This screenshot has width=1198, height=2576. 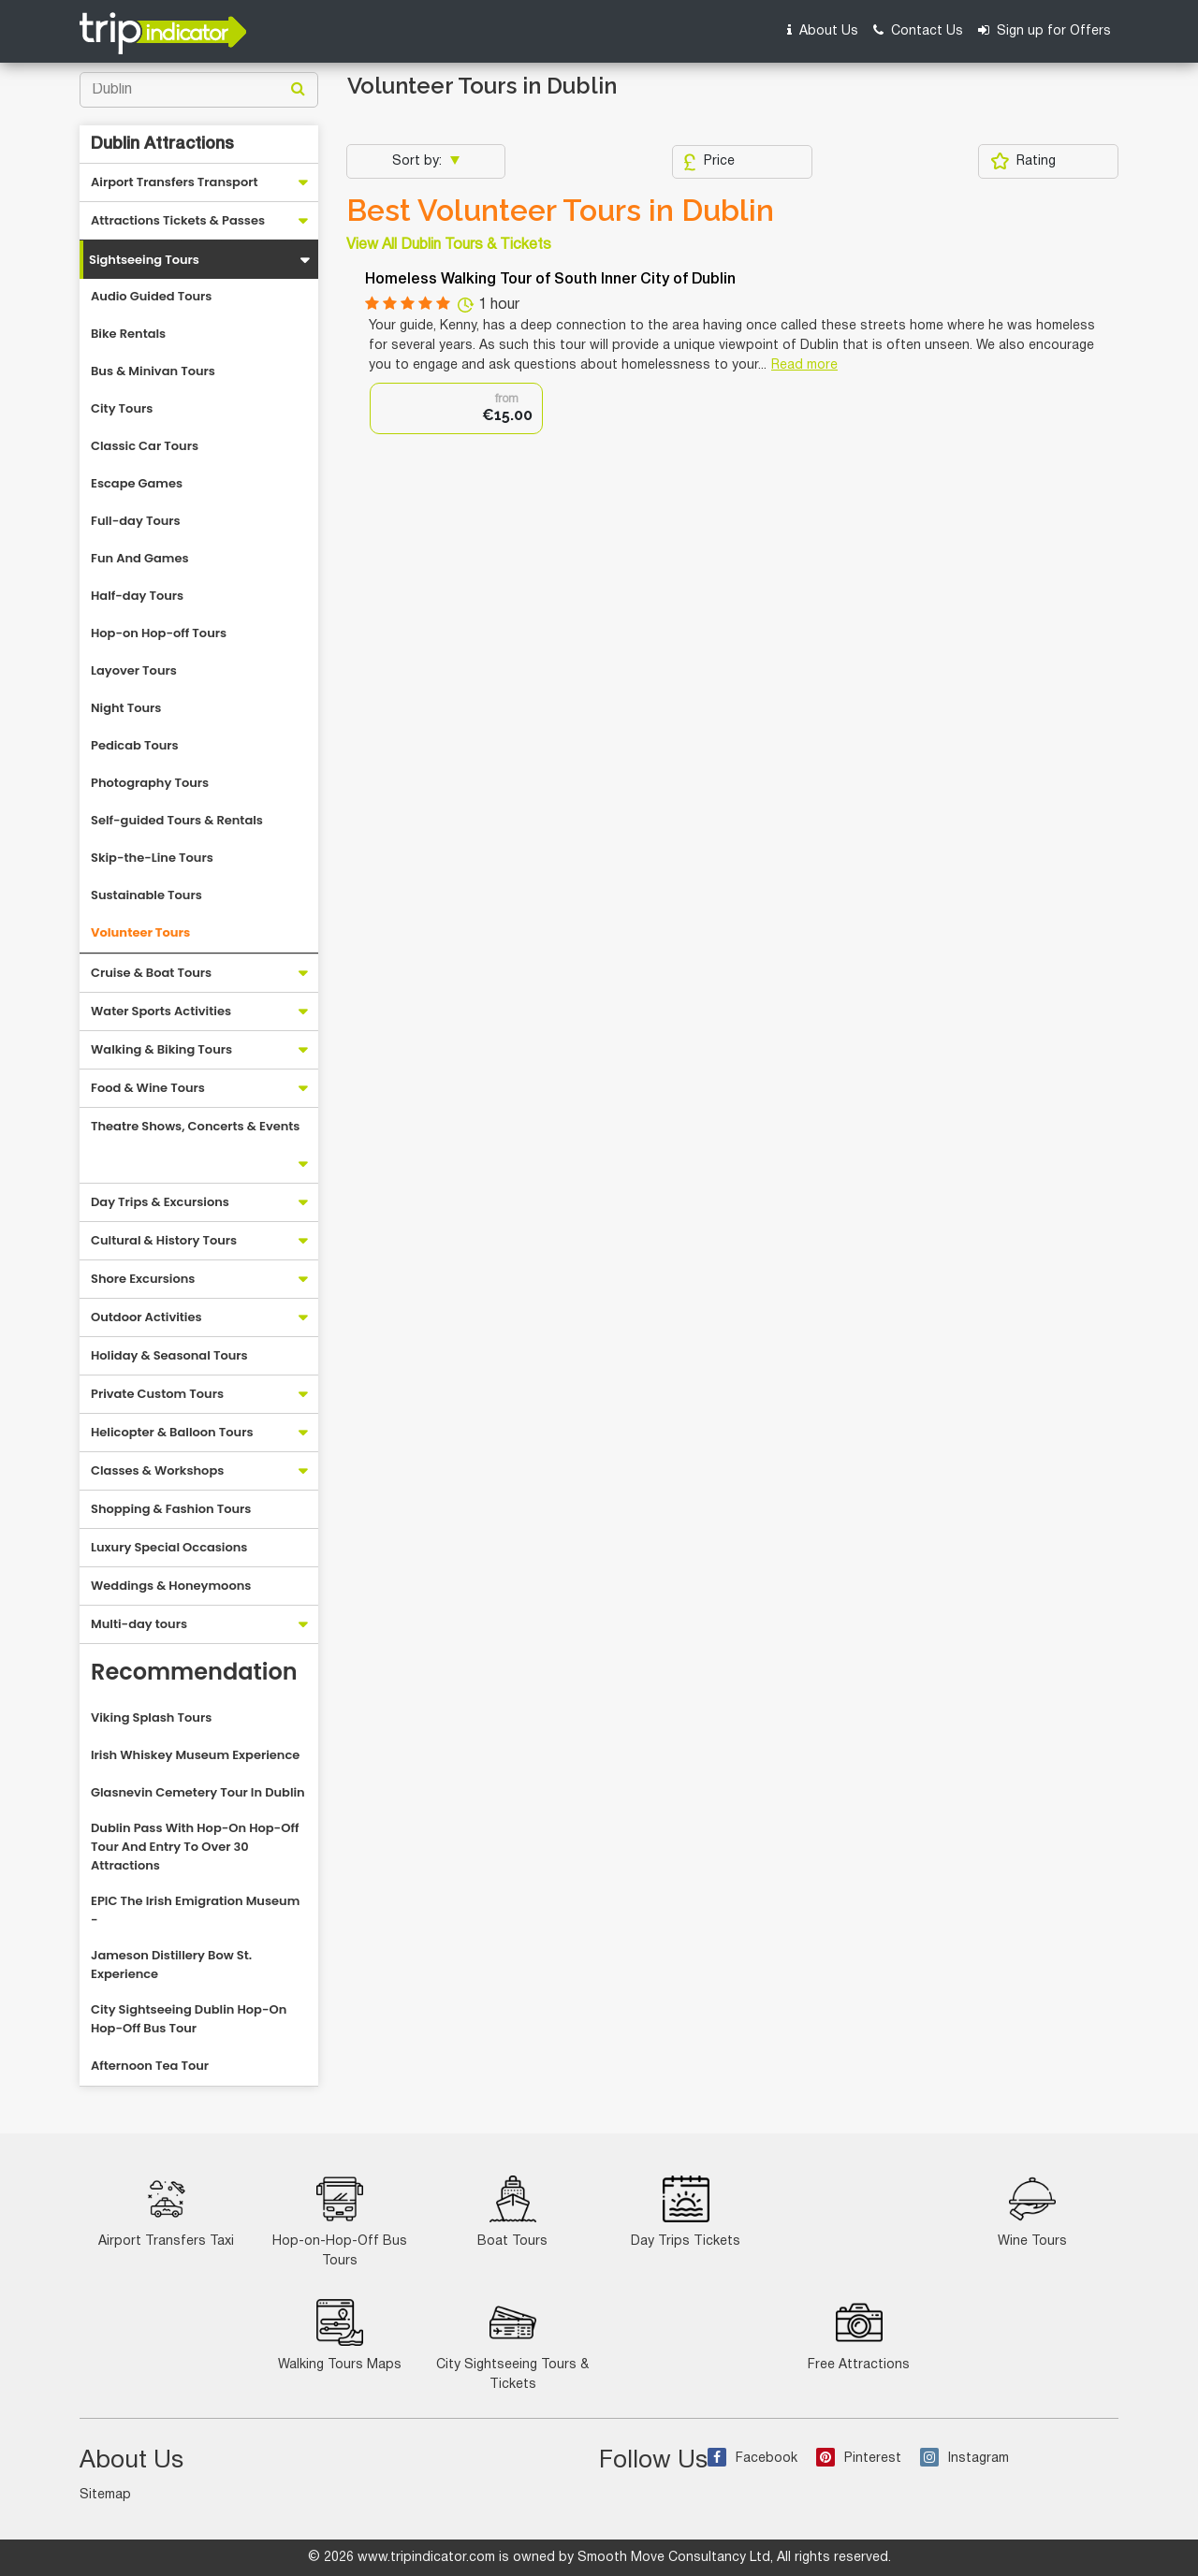 What do you see at coordinates (858, 2458) in the screenshot?
I see `Pinterest` at bounding box center [858, 2458].